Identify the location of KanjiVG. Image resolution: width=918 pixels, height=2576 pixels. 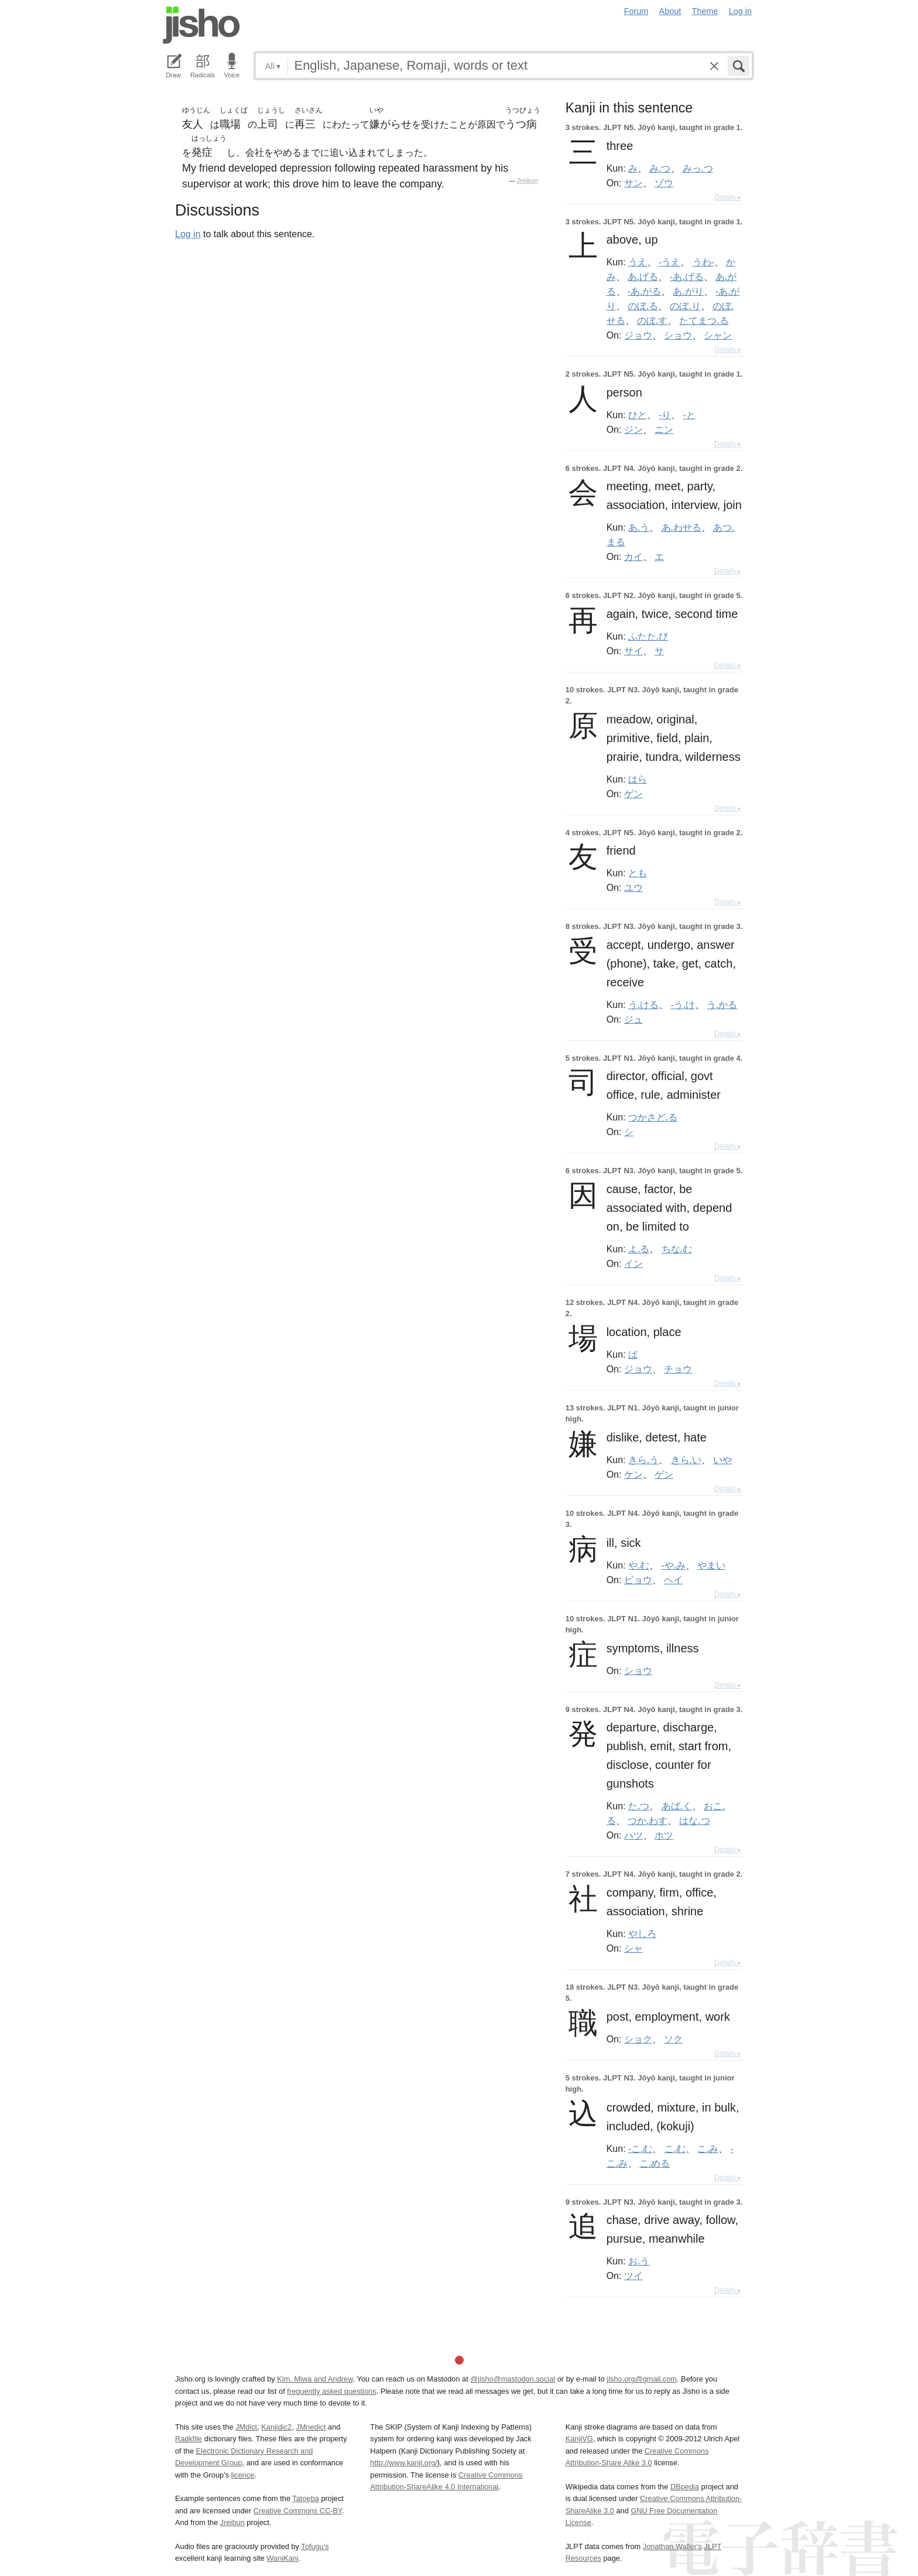
(579, 2438).